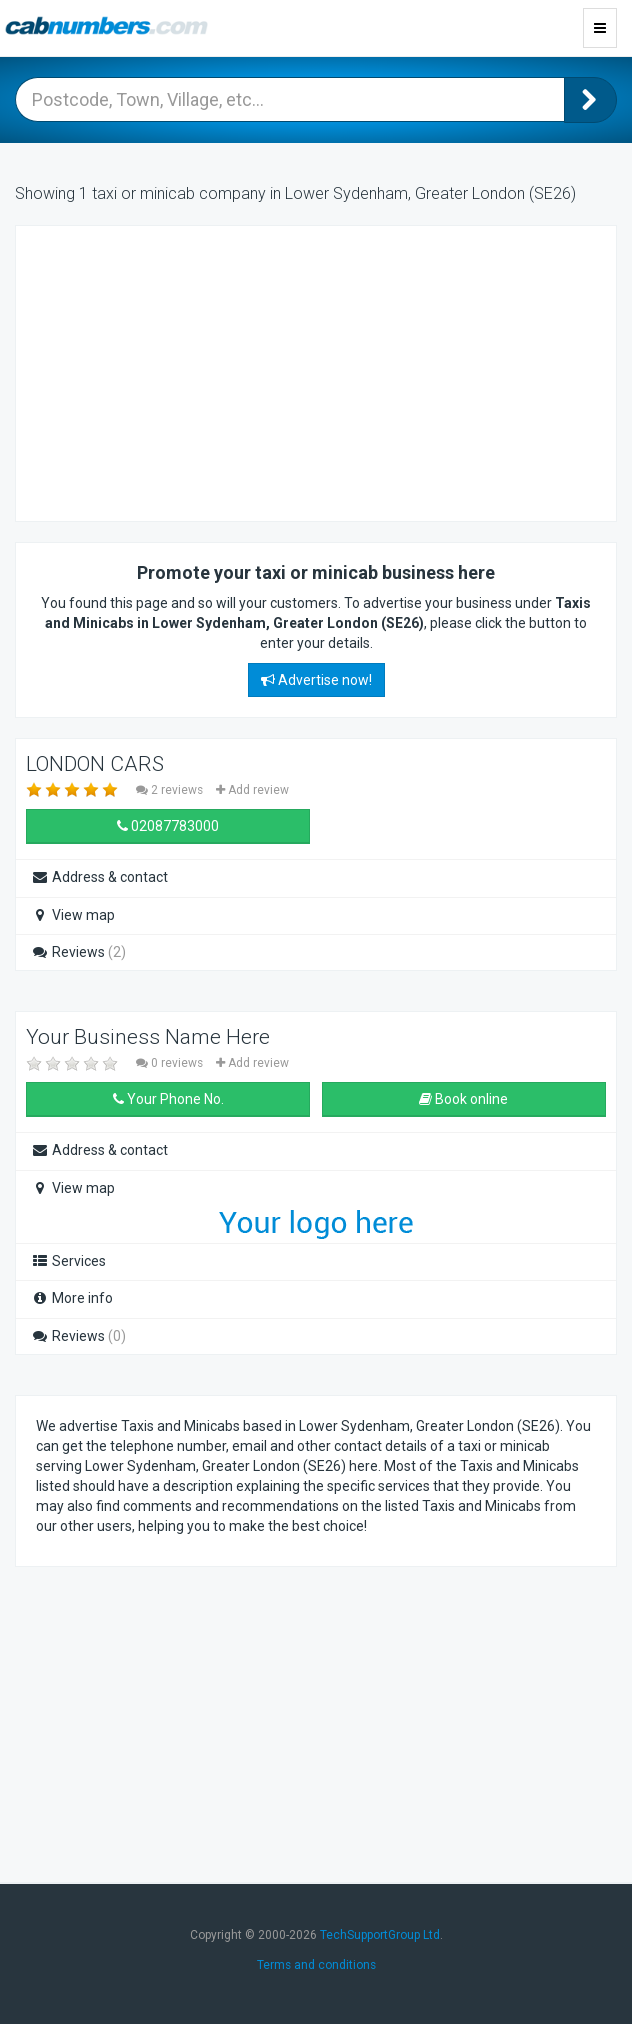 The height and width of the screenshot is (2024, 632). I want to click on 0 reviews, so click(171, 1063).